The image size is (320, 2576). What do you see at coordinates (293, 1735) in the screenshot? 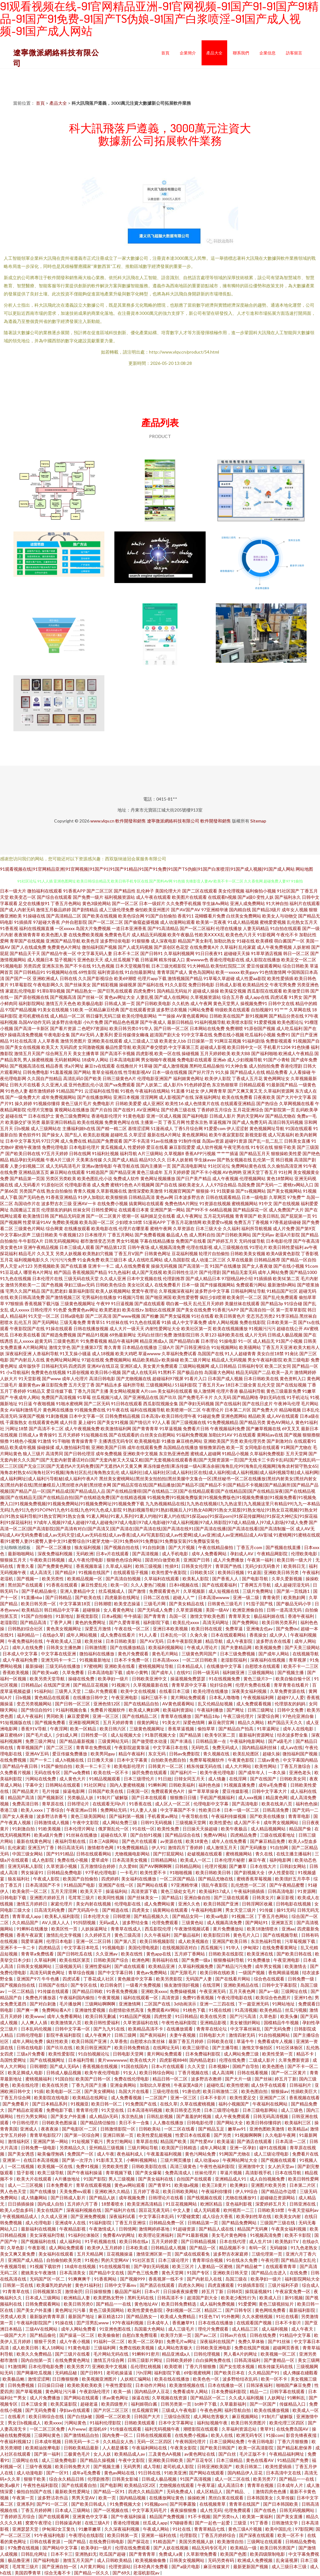
I see `结衣波多野全集` at bounding box center [293, 1735].